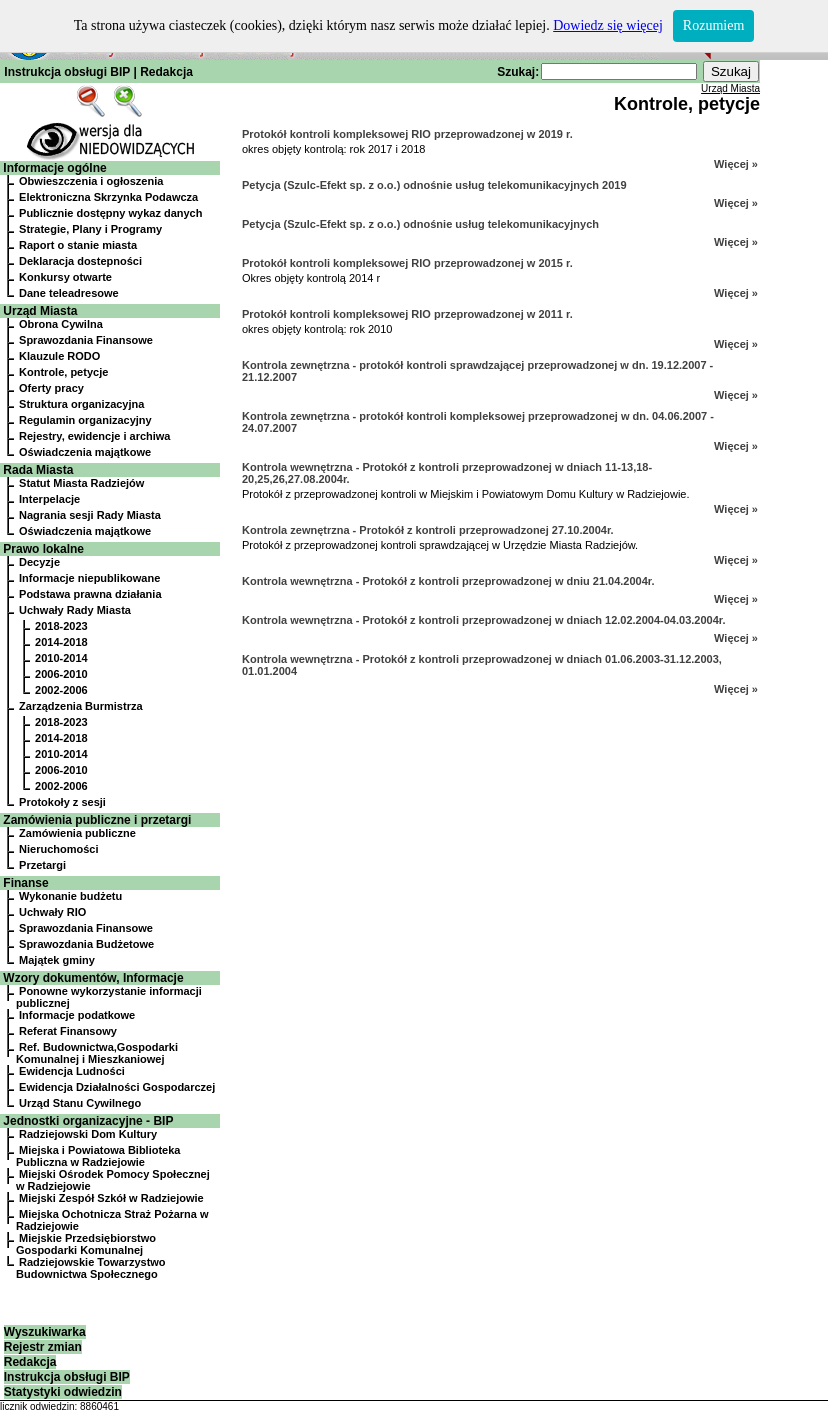  What do you see at coordinates (65, 277) in the screenshot?
I see `Konkursy otwarte` at bounding box center [65, 277].